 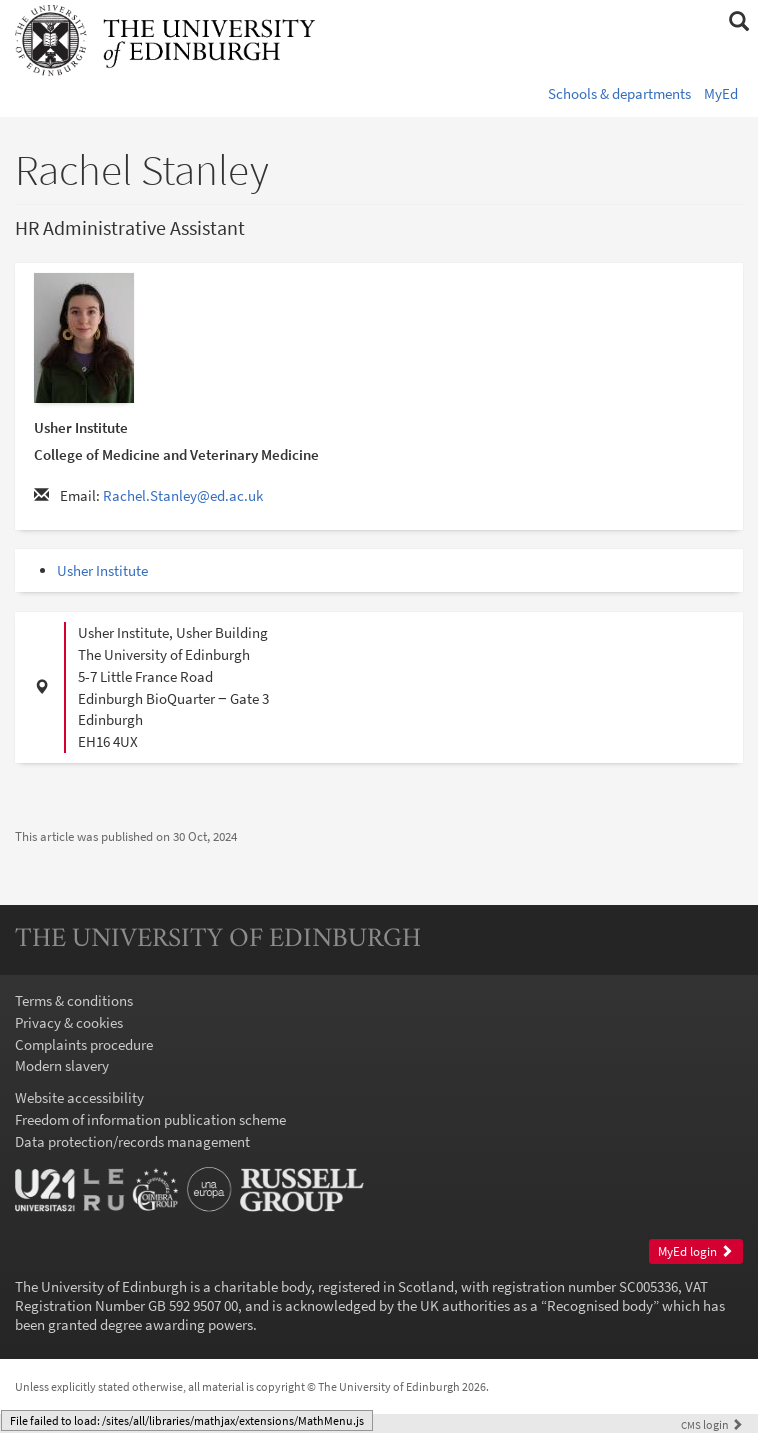 I want to click on Recognised body, so click(x=600, y=1305).